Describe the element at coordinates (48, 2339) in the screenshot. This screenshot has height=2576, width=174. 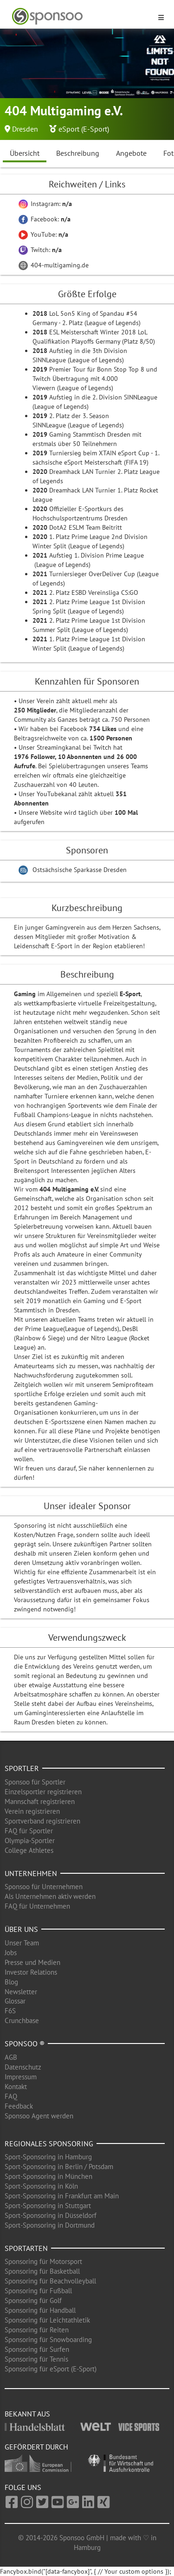
I see `Sponsoring für Snowboarding` at that location.